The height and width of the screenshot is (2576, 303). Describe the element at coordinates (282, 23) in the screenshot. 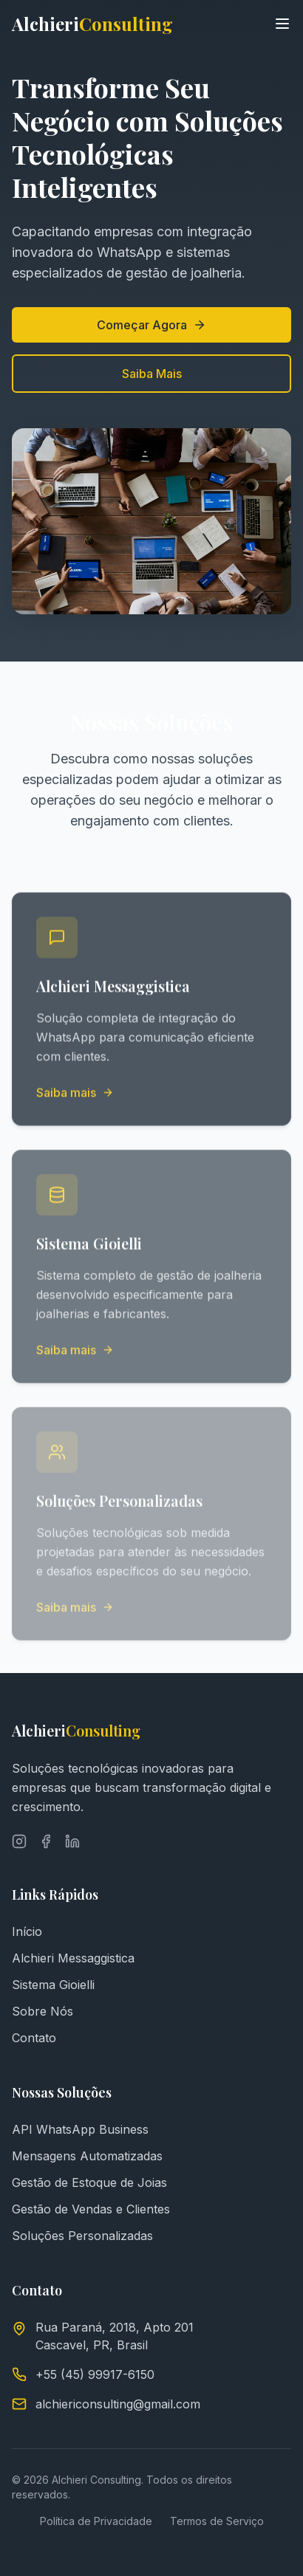

I see `[Toggle menu]` at that location.